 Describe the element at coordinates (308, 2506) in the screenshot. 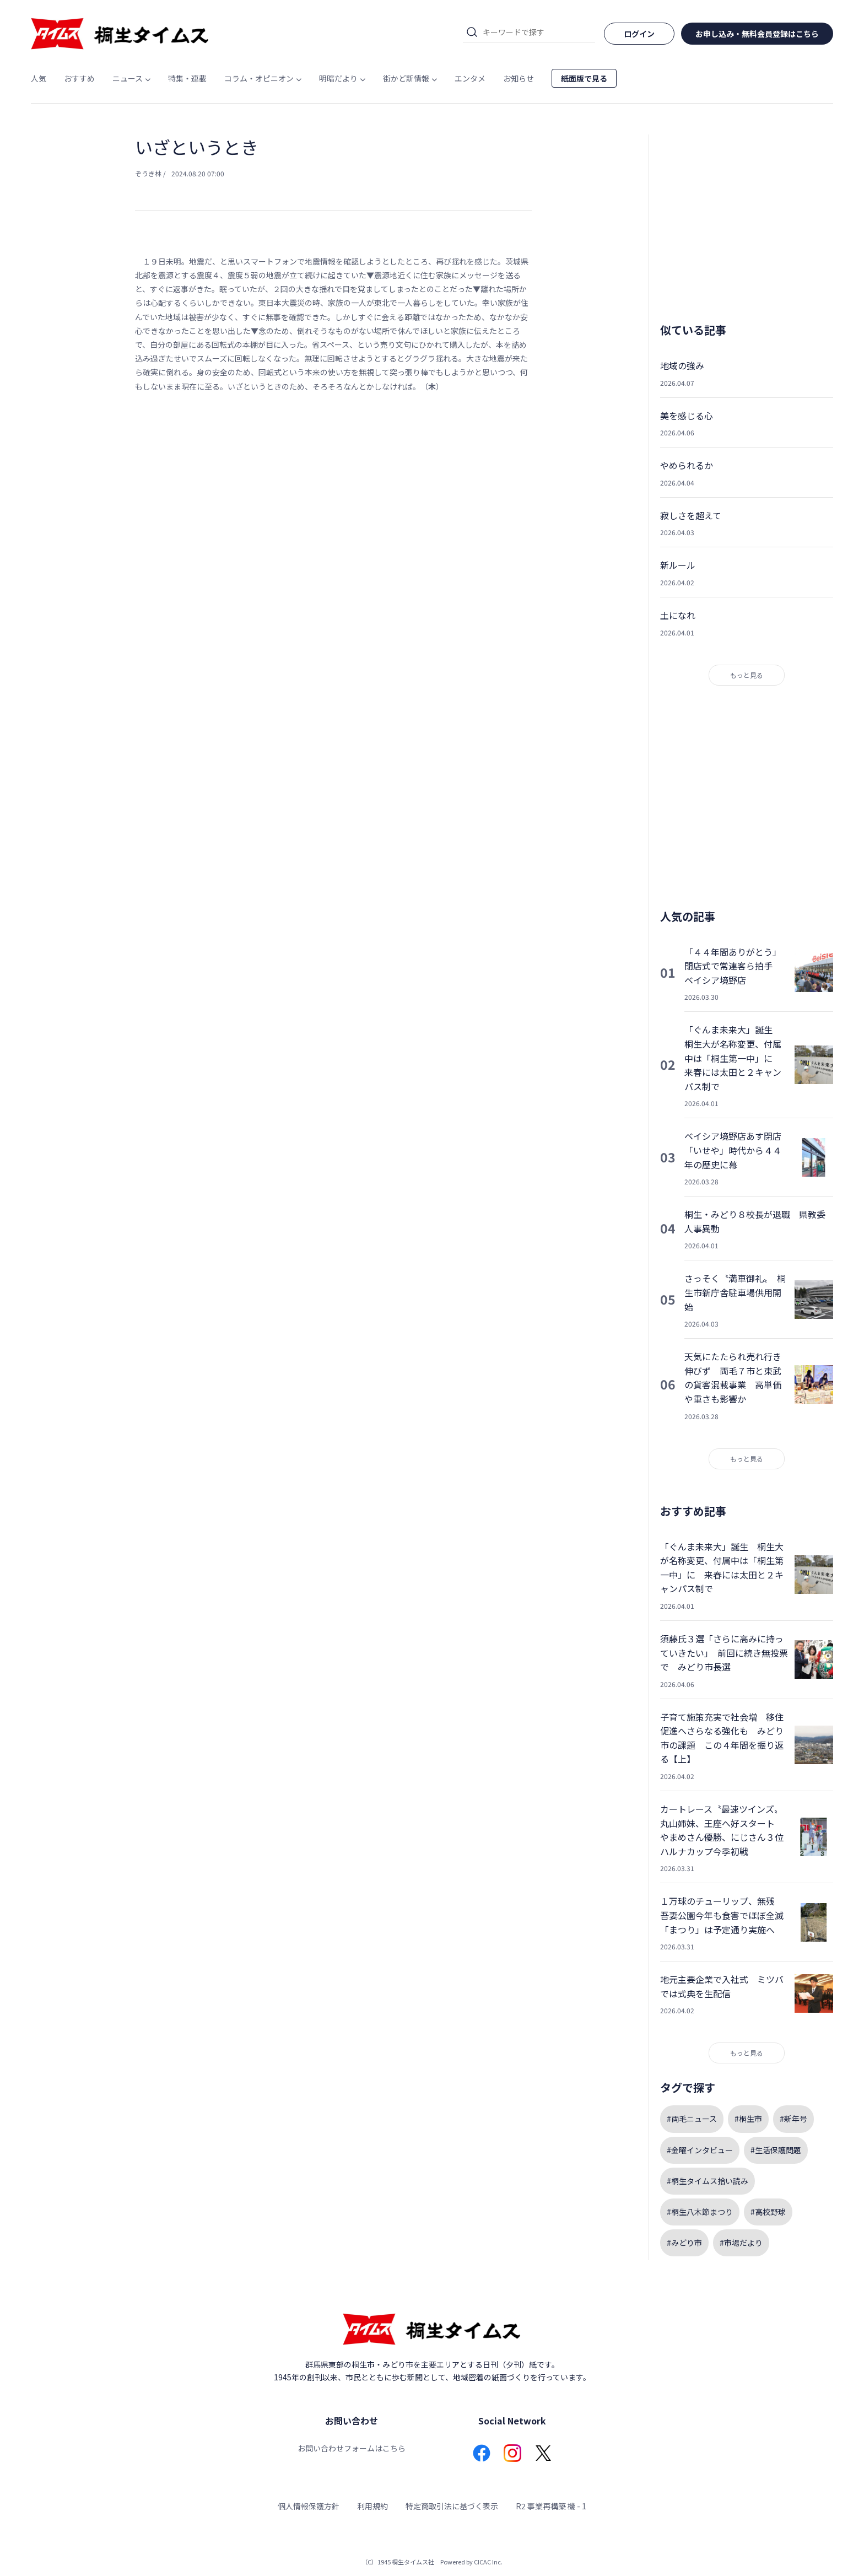

I see `個人情報保護方針` at that location.